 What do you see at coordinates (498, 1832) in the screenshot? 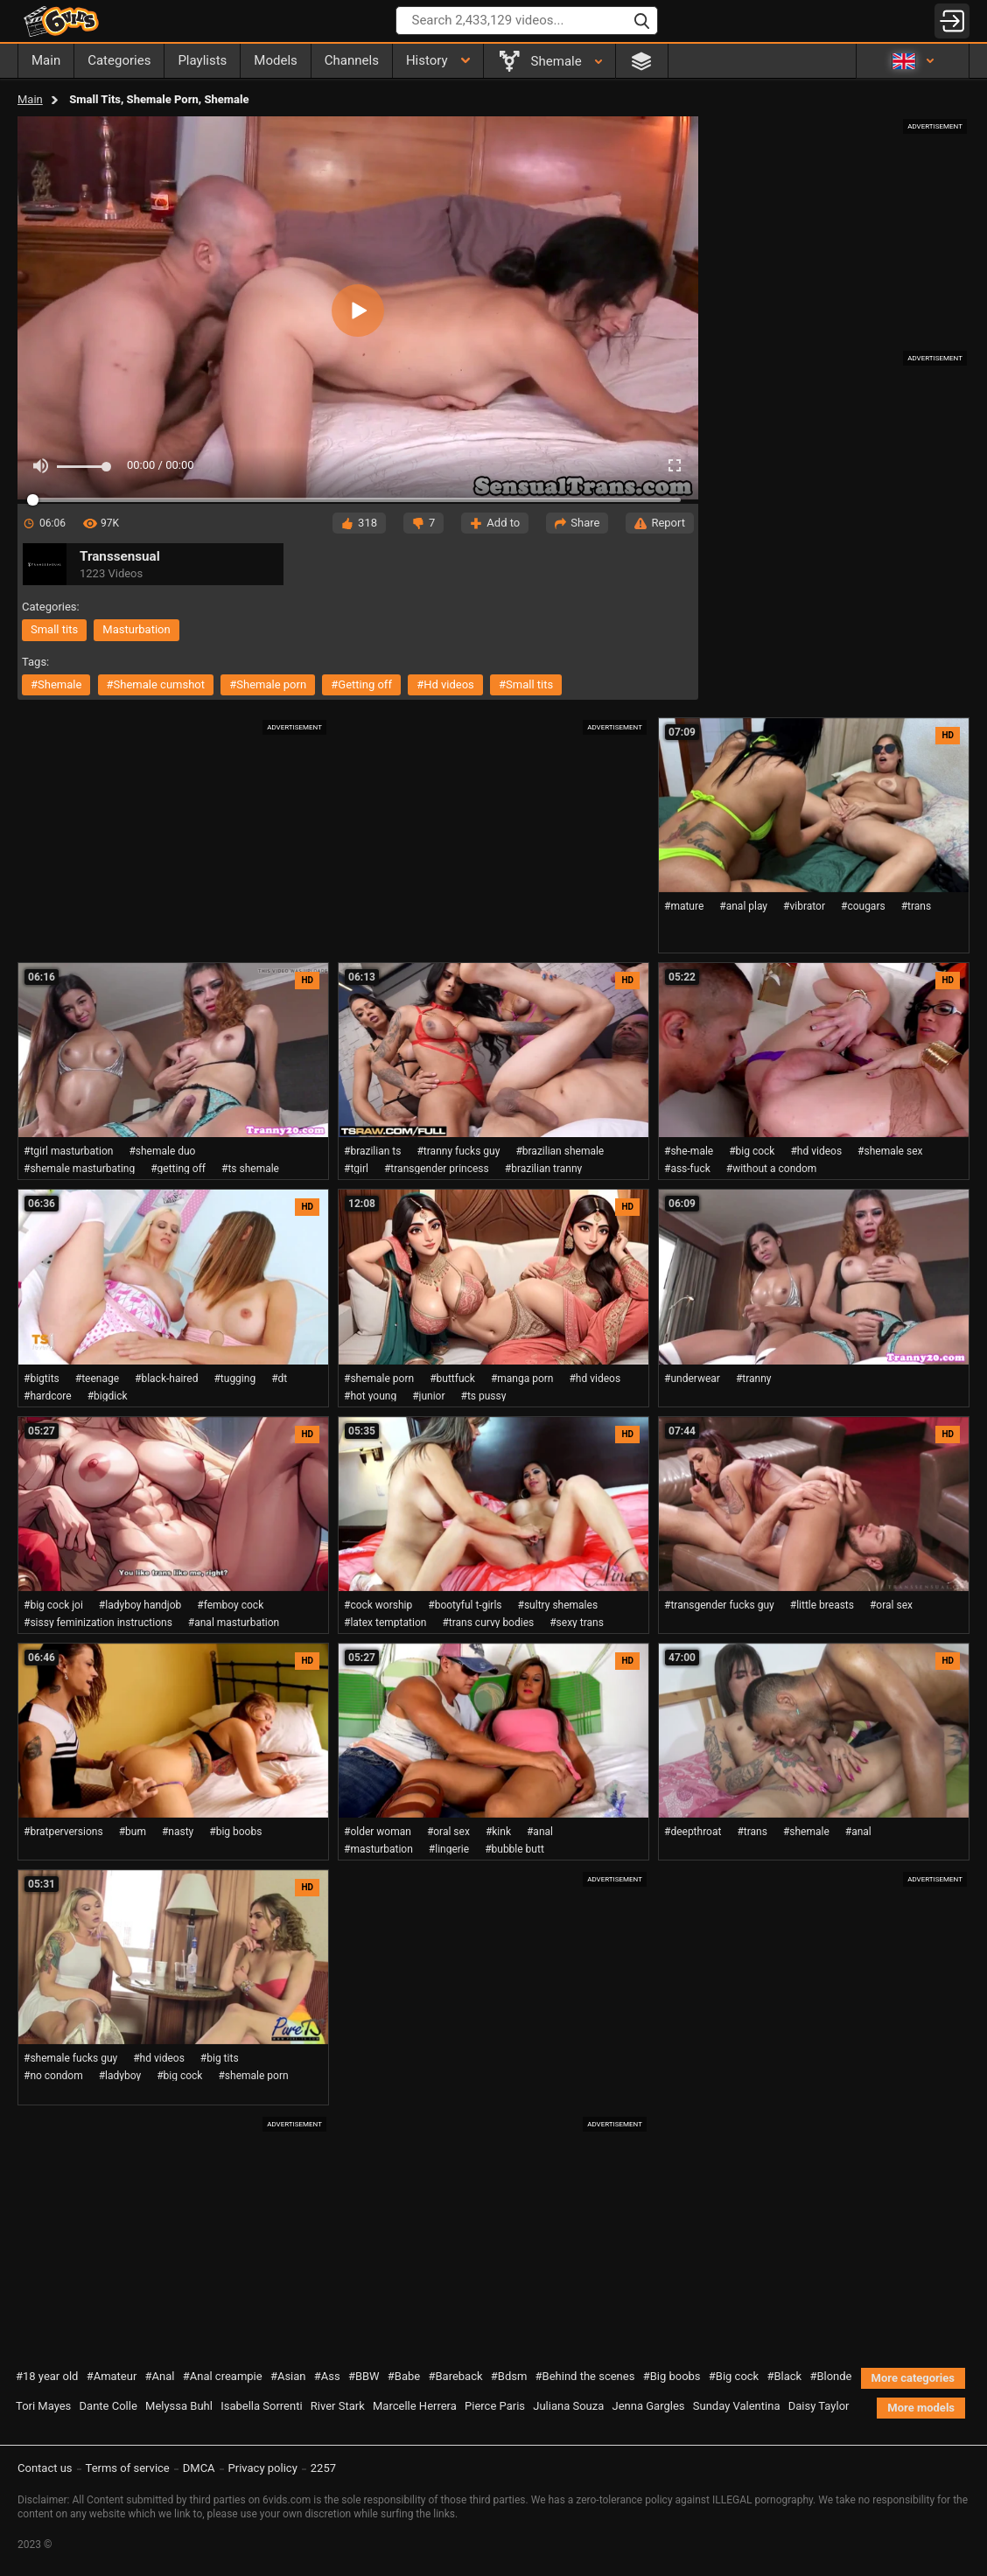
I see `#kink` at bounding box center [498, 1832].